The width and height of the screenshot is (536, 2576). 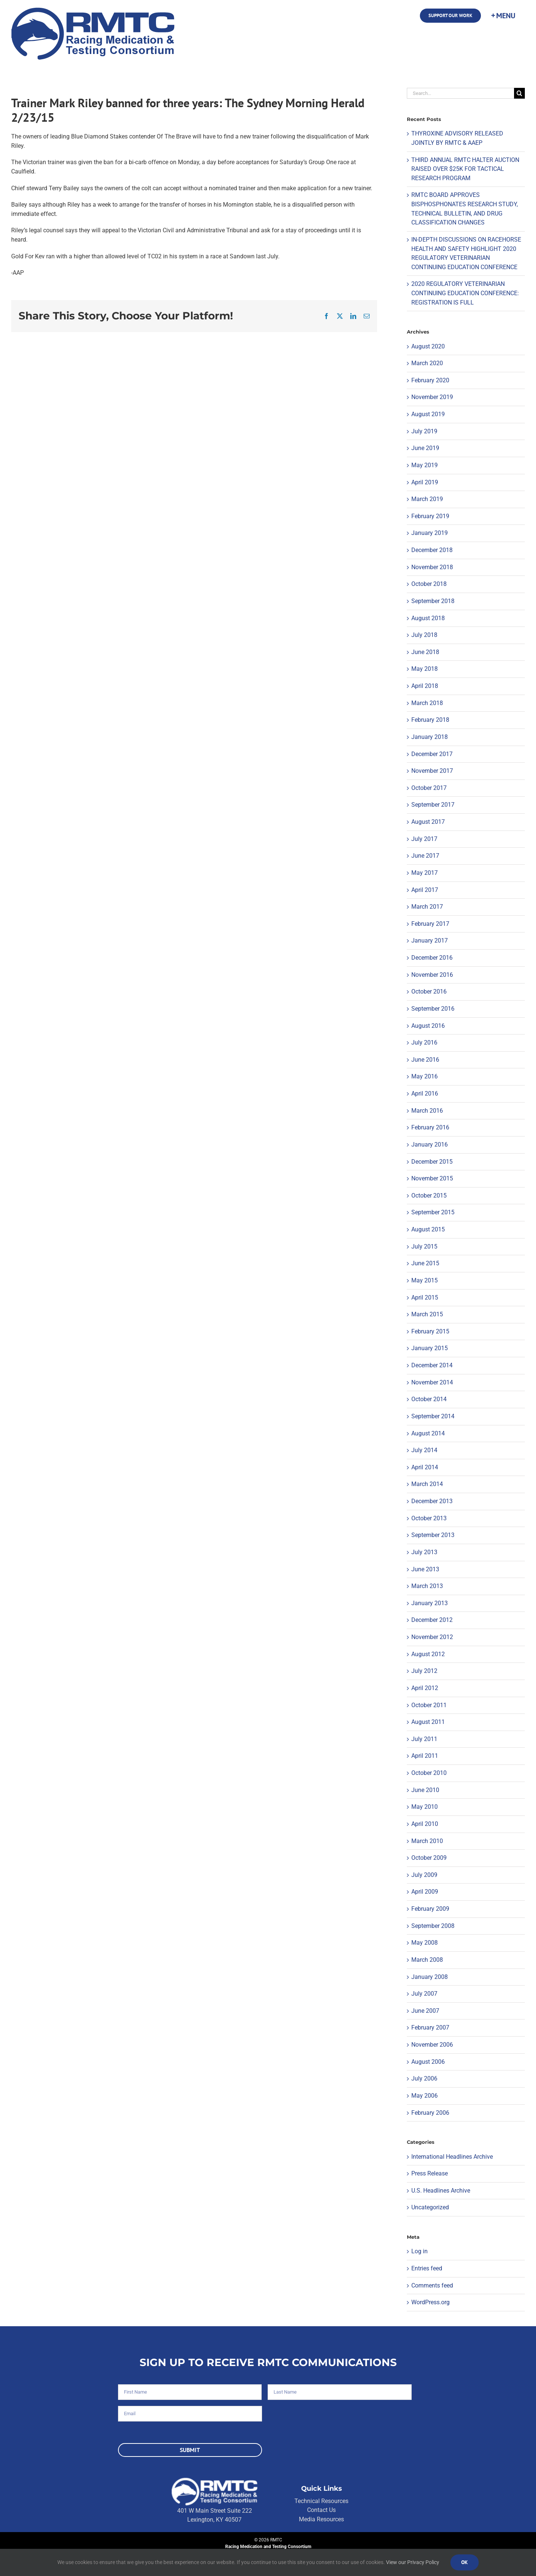 What do you see at coordinates (430, 516) in the screenshot?
I see `February 2019` at bounding box center [430, 516].